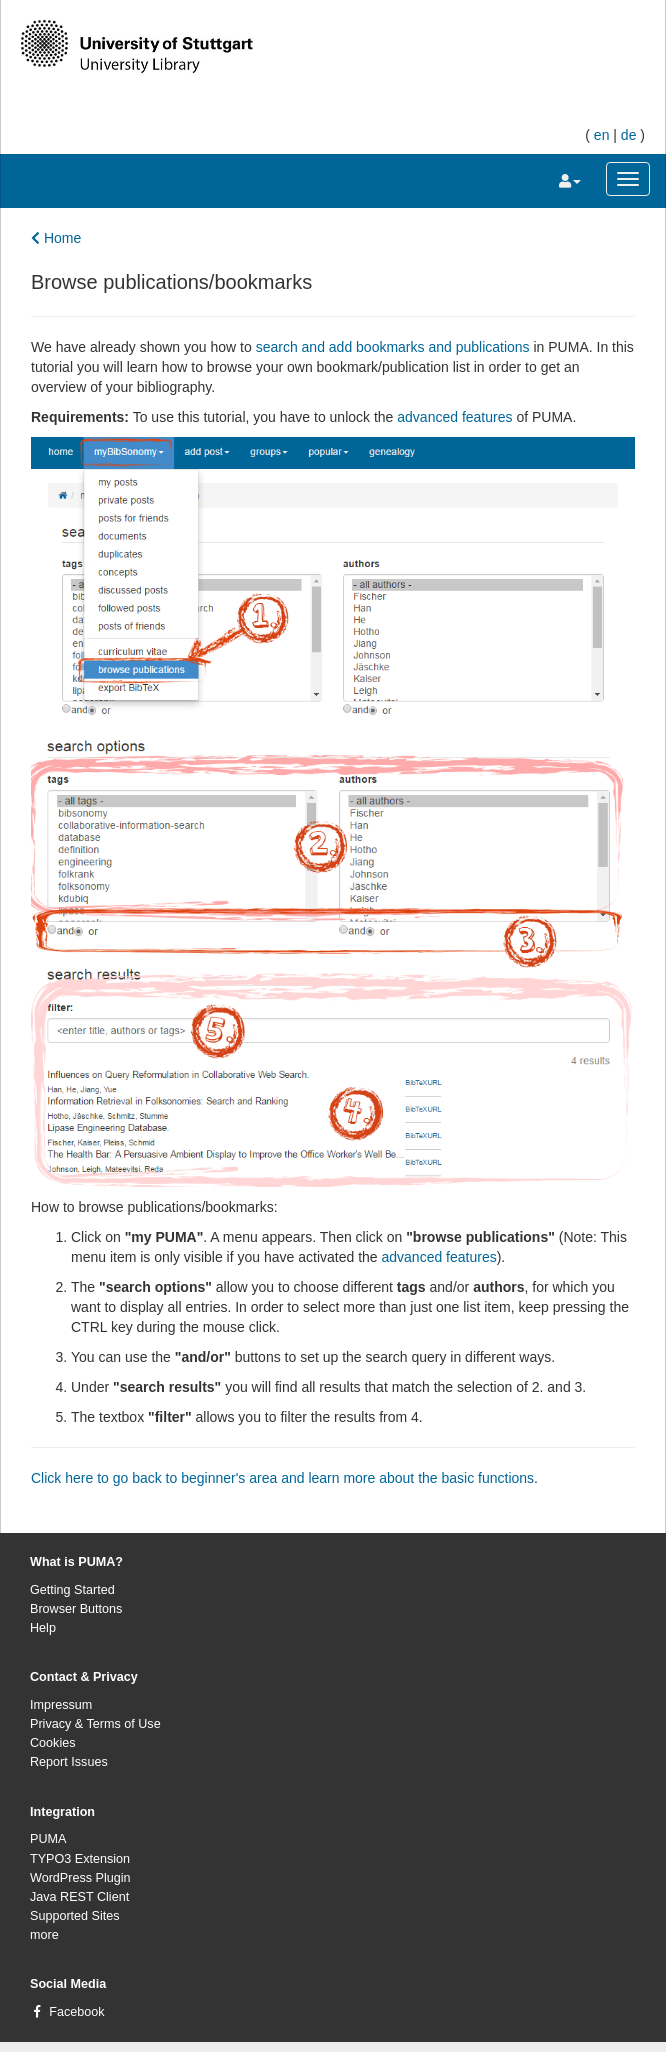 This screenshot has height=2052, width=666. What do you see at coordinates (80, 1878) in the screenshot?
I see `WordPress Plugin` at bounding box center [80, 1878].